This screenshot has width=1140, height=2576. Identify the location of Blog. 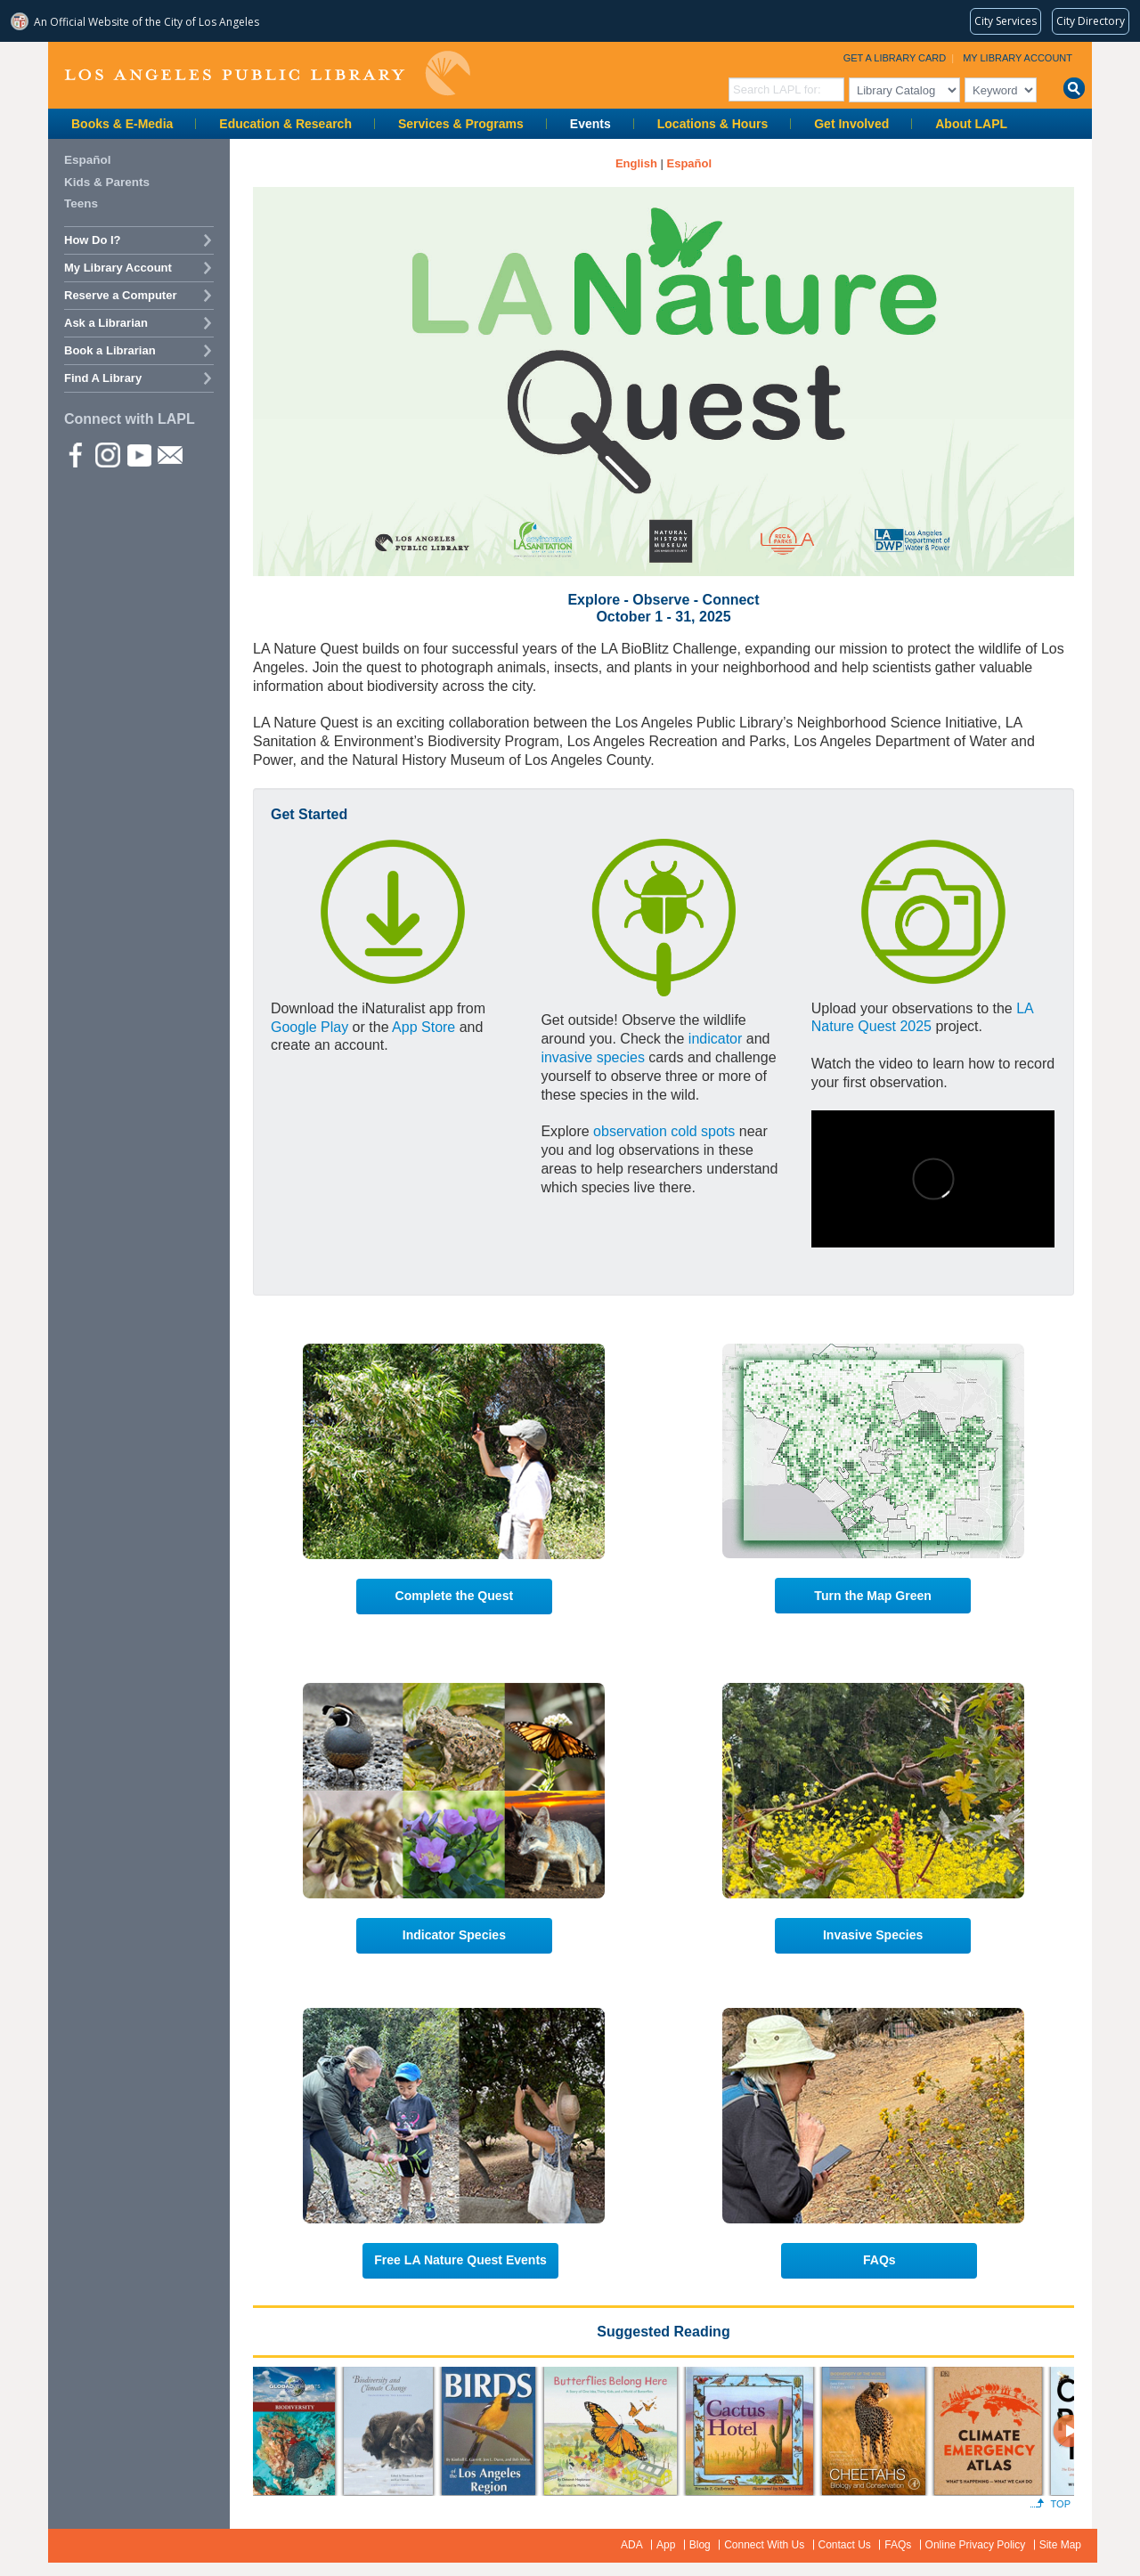
(700, 2545).